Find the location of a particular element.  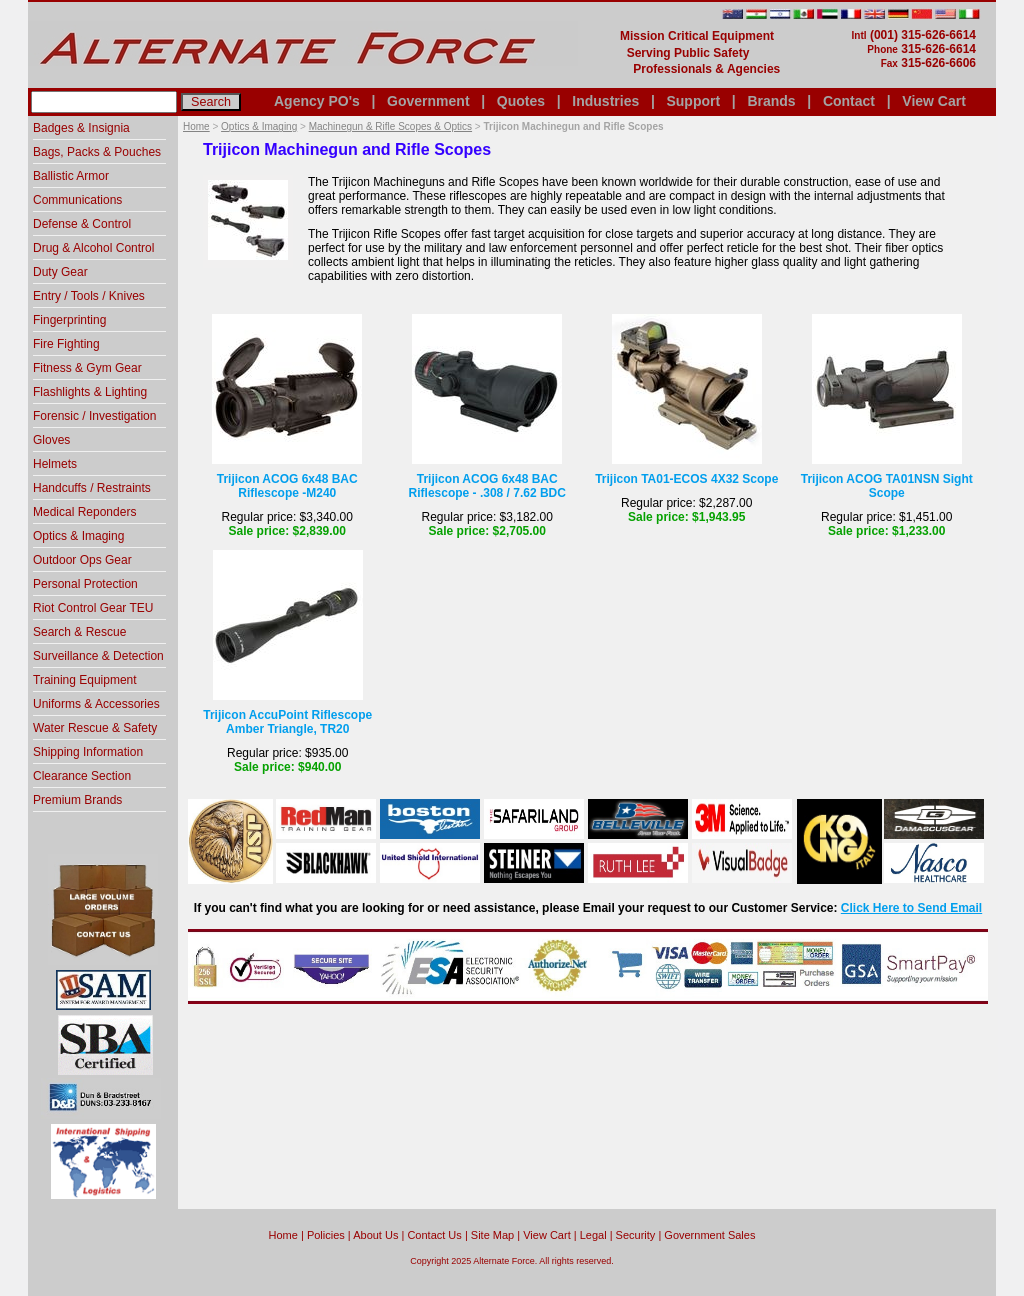

Shipping Information is located at coordinates (88, 752).